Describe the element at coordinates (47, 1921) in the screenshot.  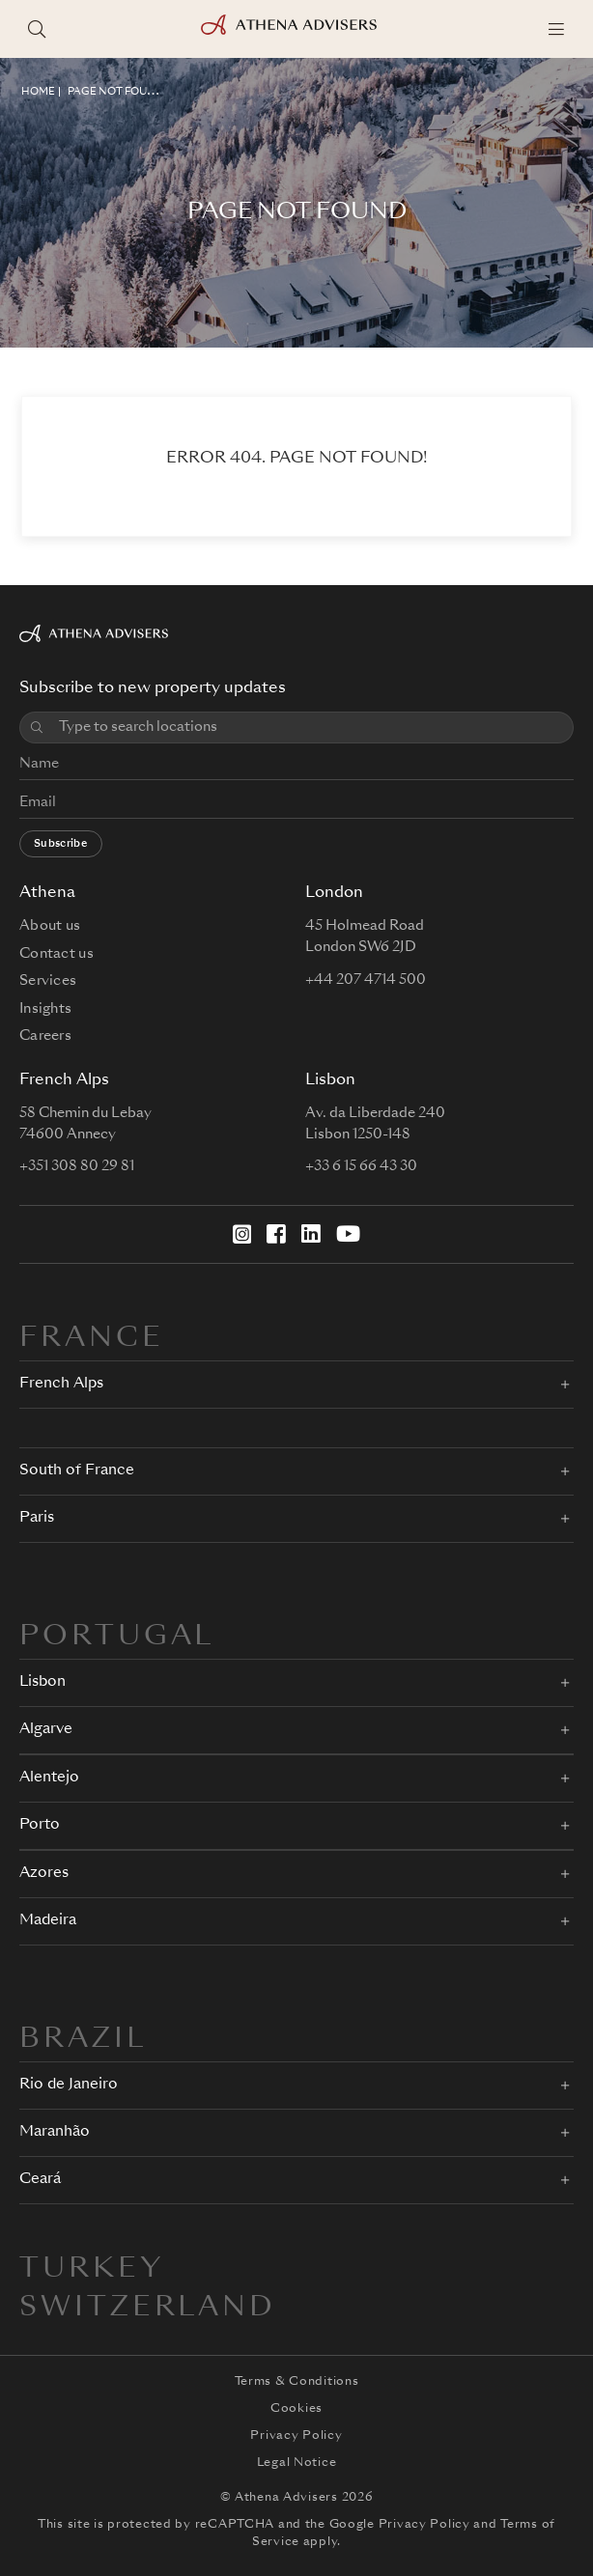
I see `Madeira` at that location.